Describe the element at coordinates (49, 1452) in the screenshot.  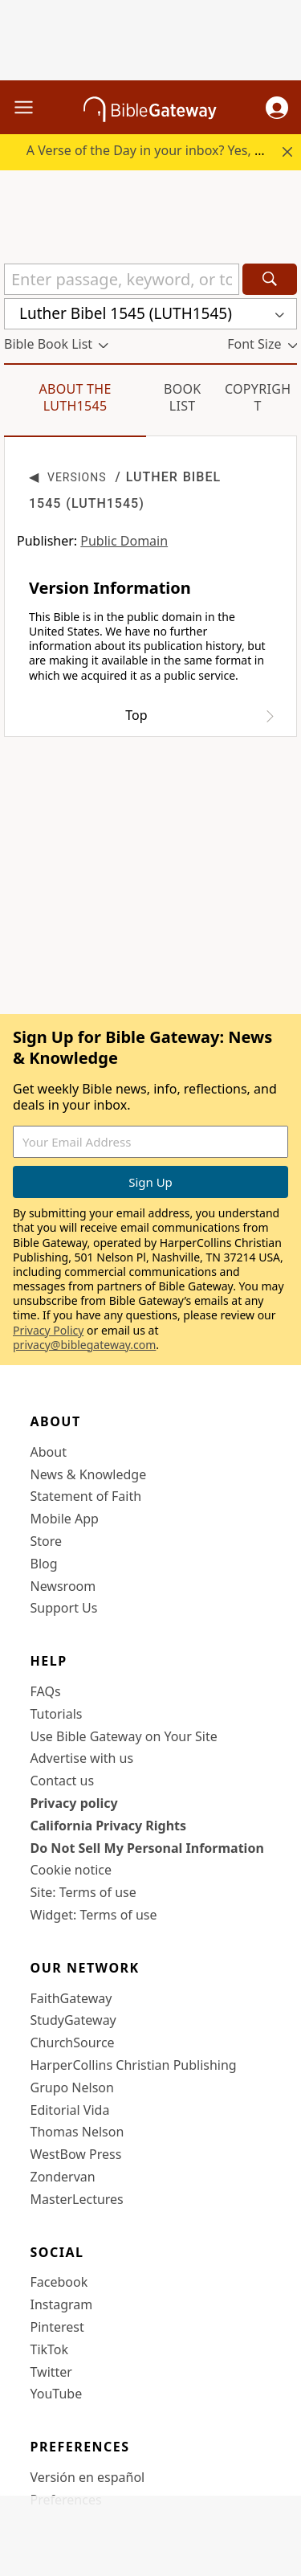
I see `About` at that location.